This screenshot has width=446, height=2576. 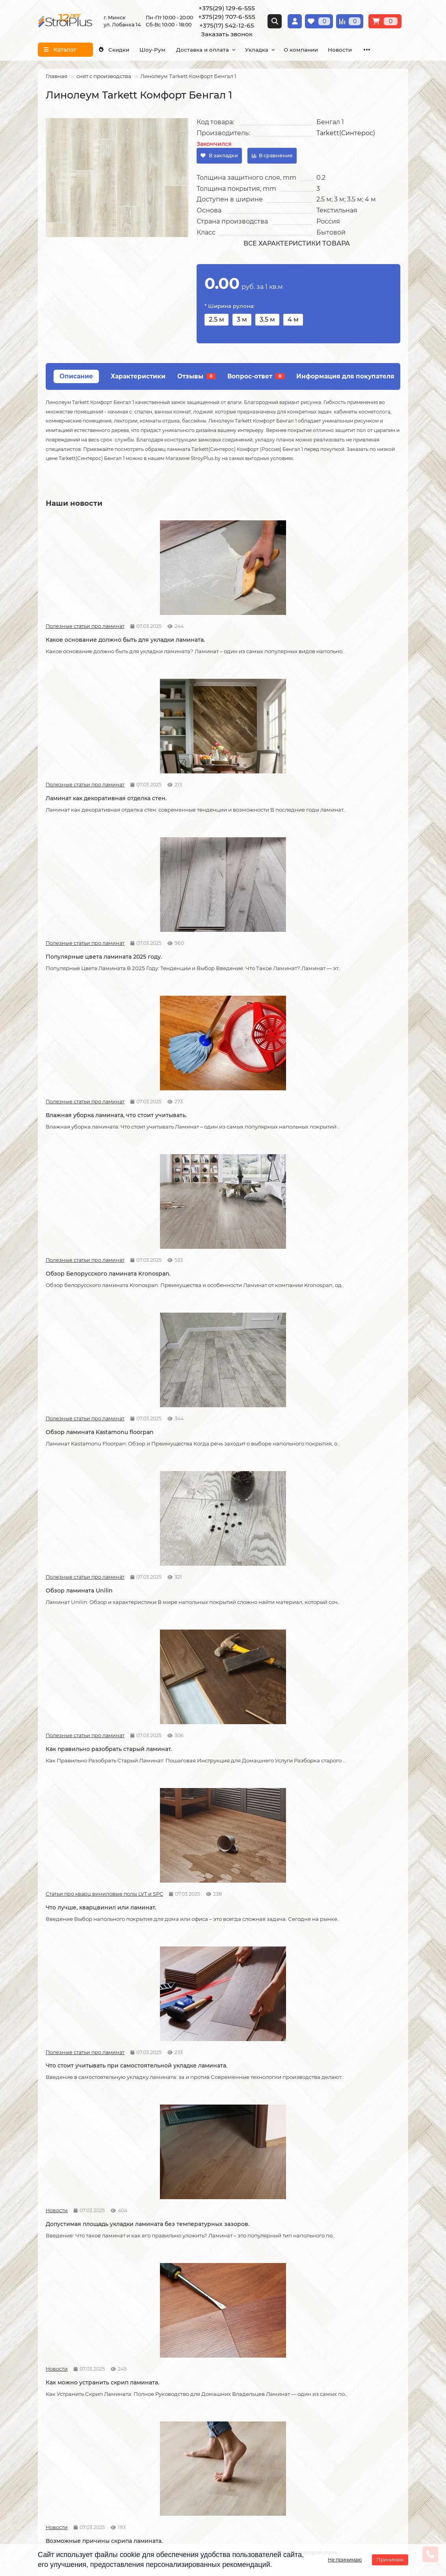 What do you see at coordinates (322, 2360) in the screenshot?
I see `Гомогенный линолеум` at bounding box center [322, 2360].